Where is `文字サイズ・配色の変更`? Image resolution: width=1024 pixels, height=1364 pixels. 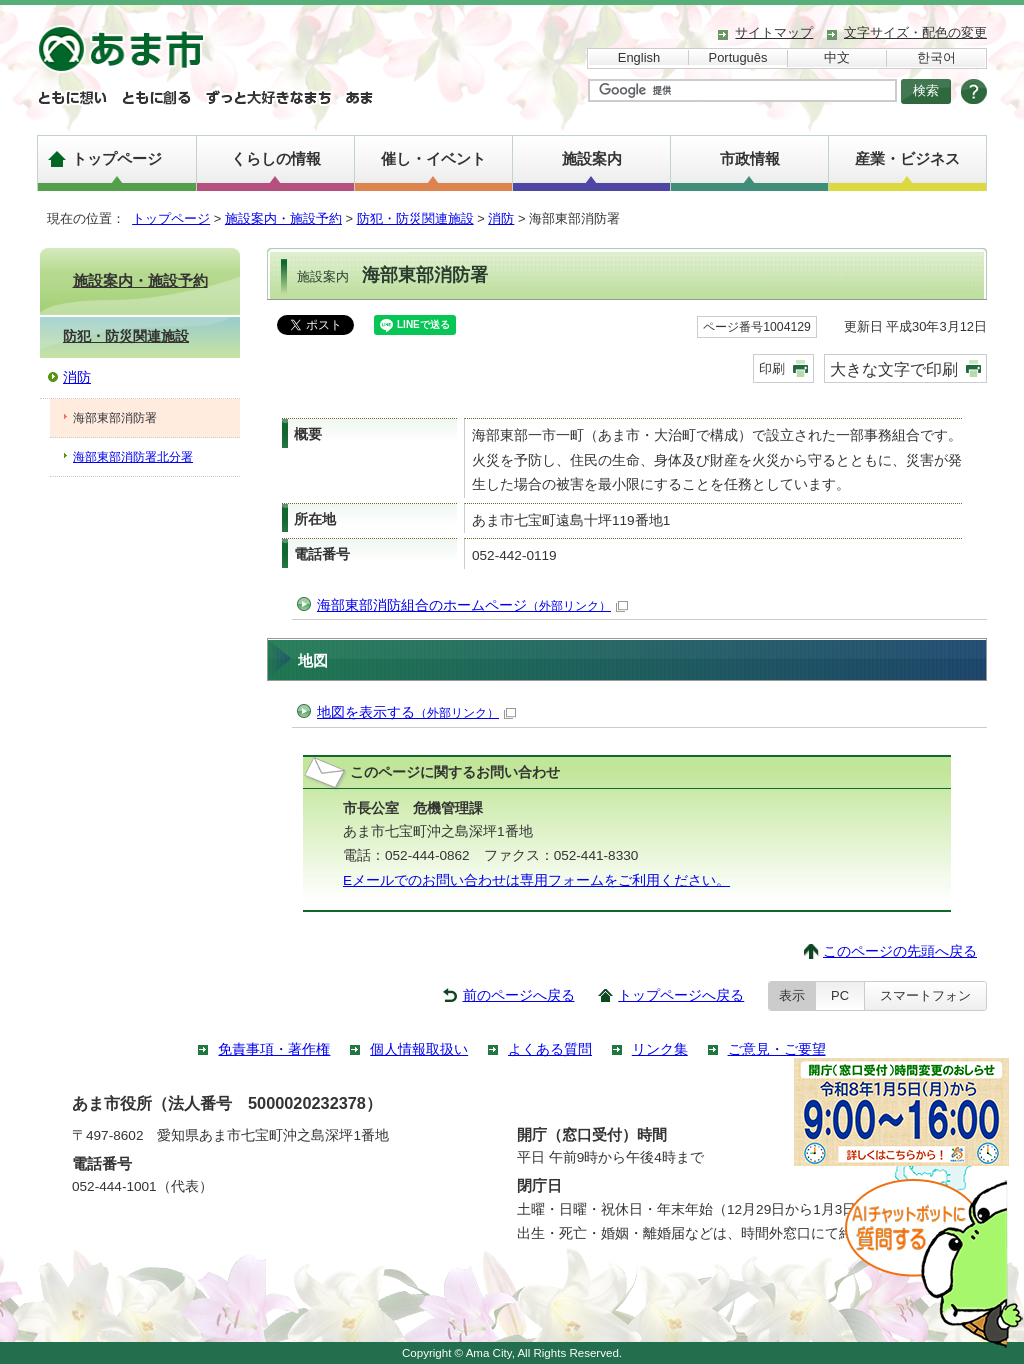 文字サイズ・配色の変更 is located at coordinates (915, 32).